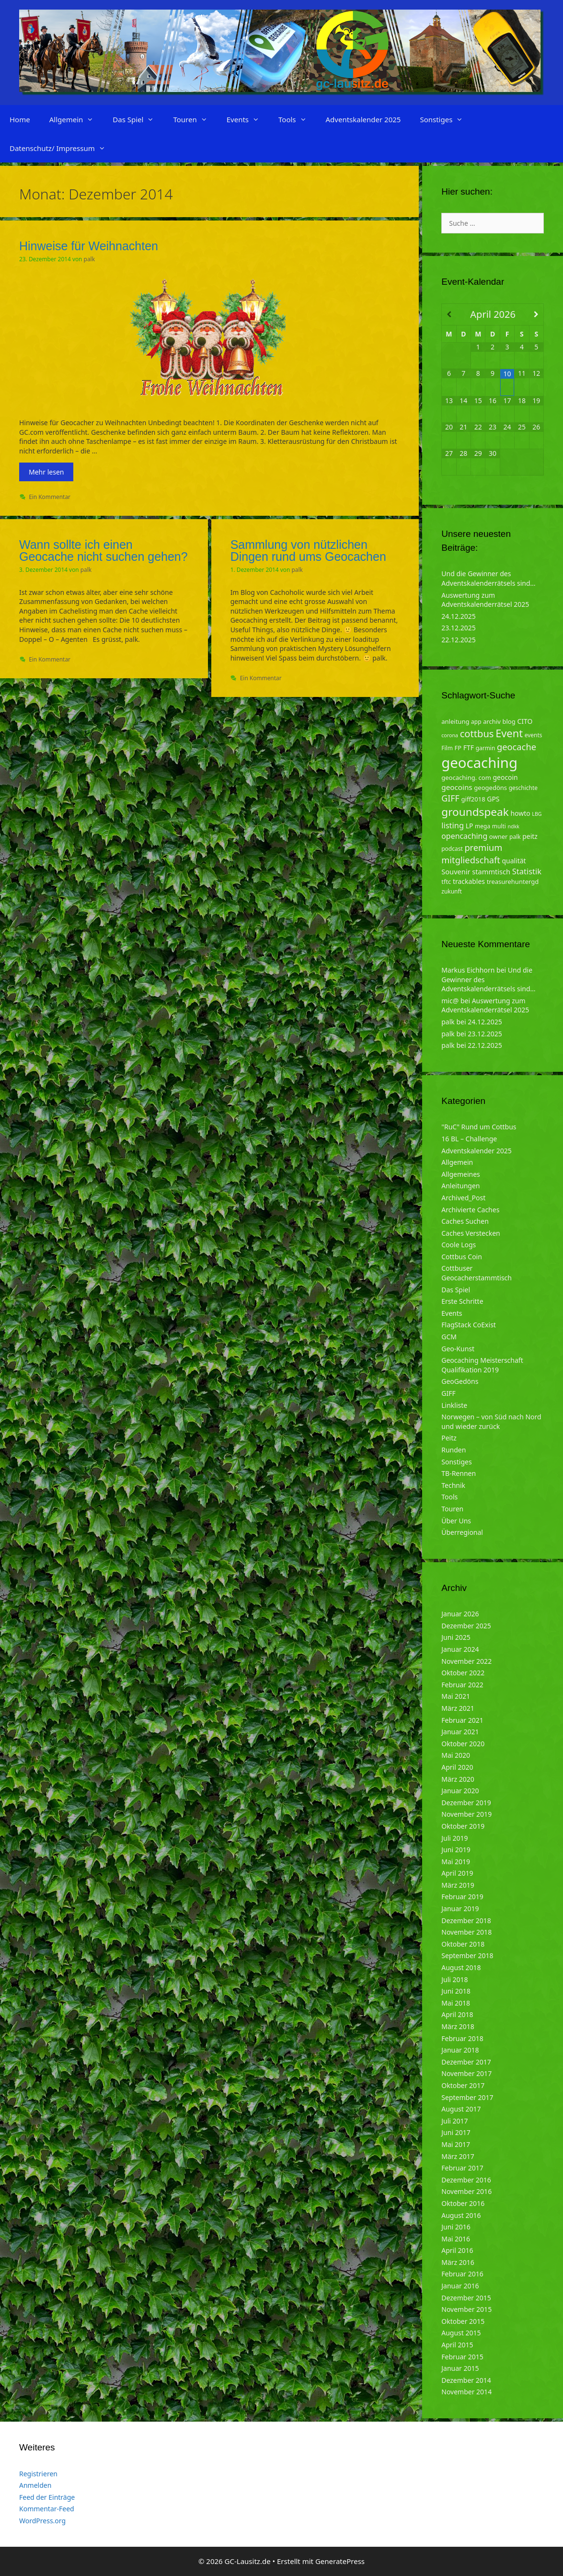 The height and width of the screenshot is (2576, 563). I want to click on Oktober 2022, so click(462, 1672).